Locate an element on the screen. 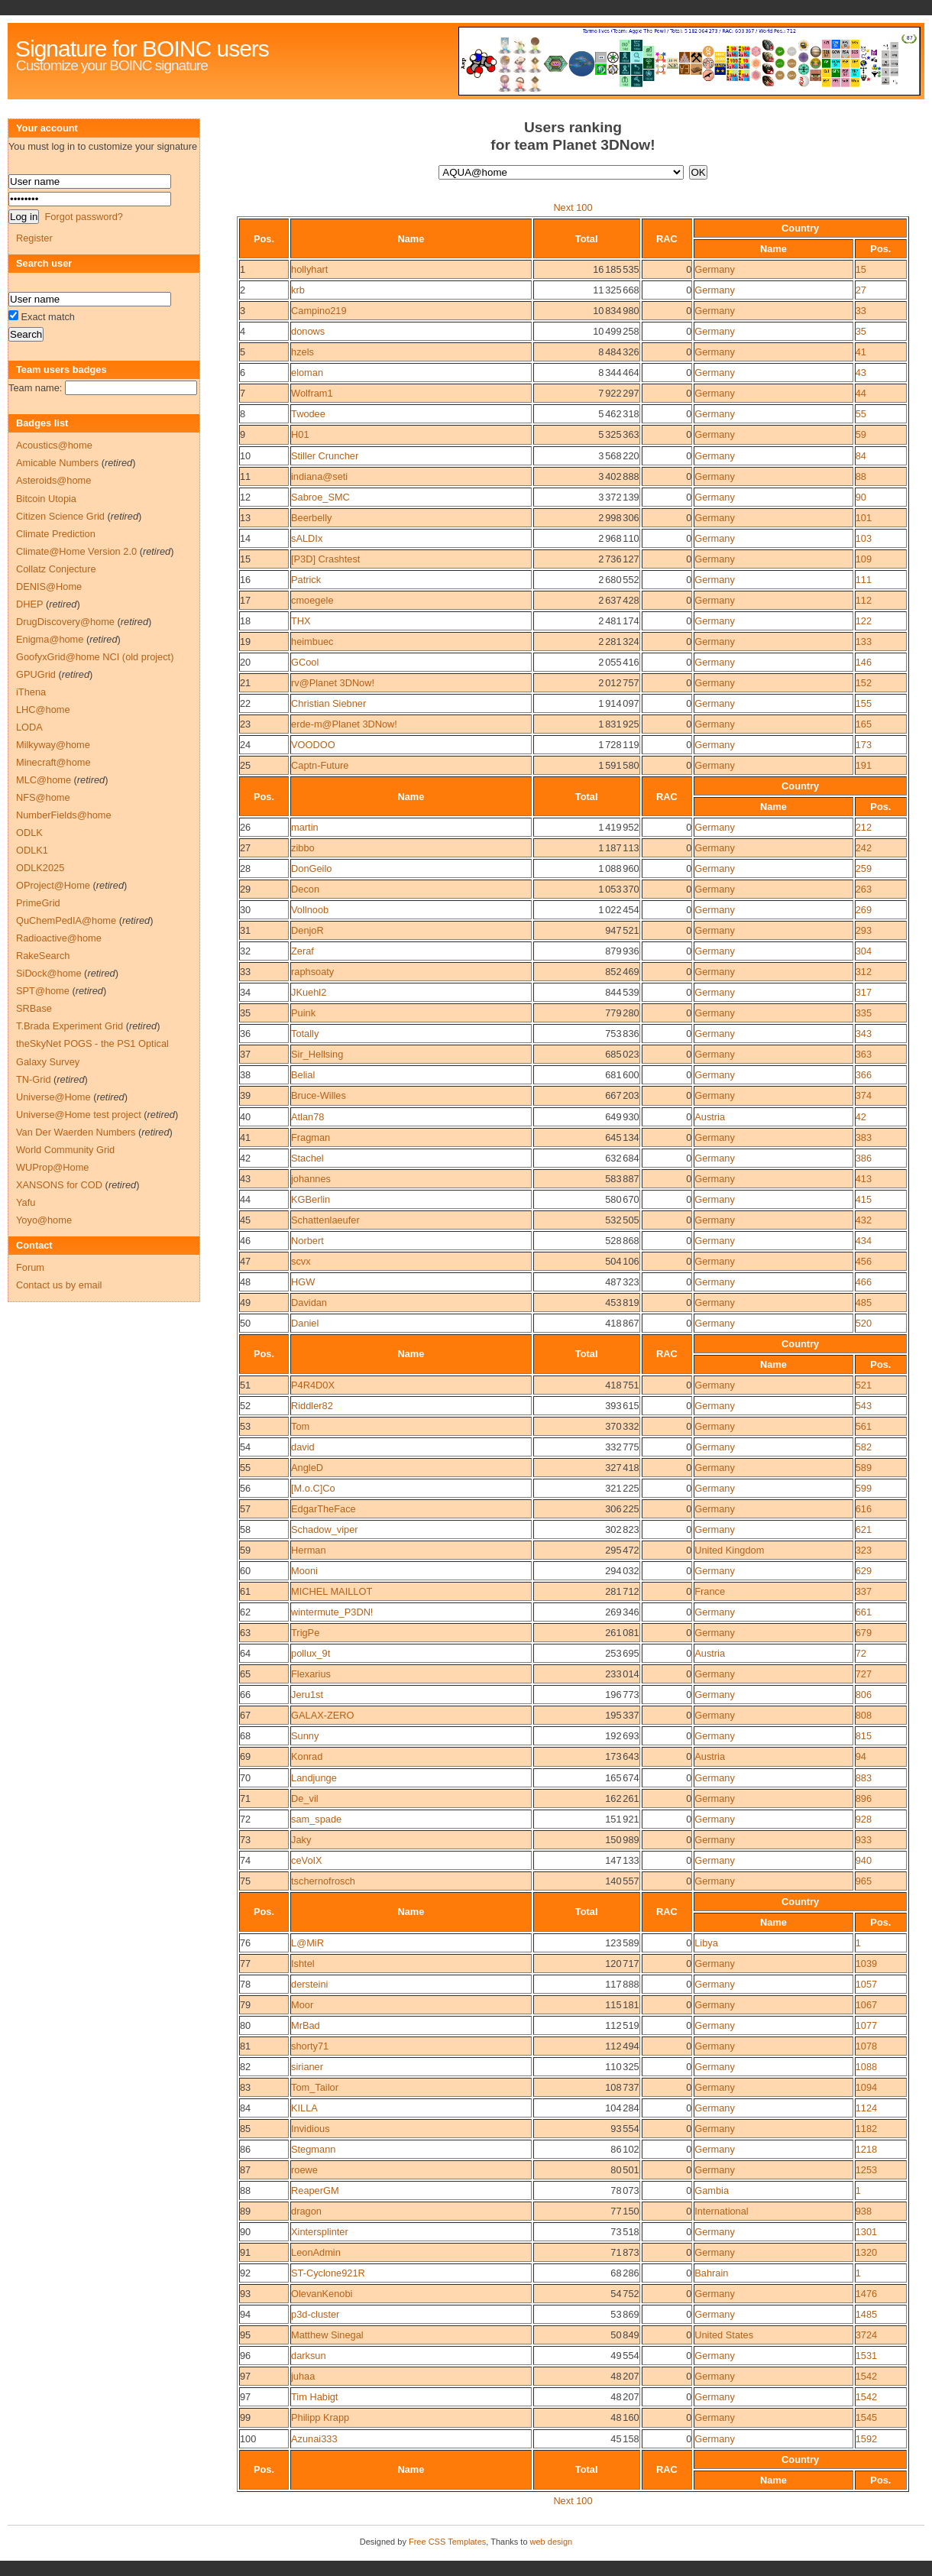 This screenshot has width=932, height=2576. [P3D] Crashtest is located at coordinates (325, 559).